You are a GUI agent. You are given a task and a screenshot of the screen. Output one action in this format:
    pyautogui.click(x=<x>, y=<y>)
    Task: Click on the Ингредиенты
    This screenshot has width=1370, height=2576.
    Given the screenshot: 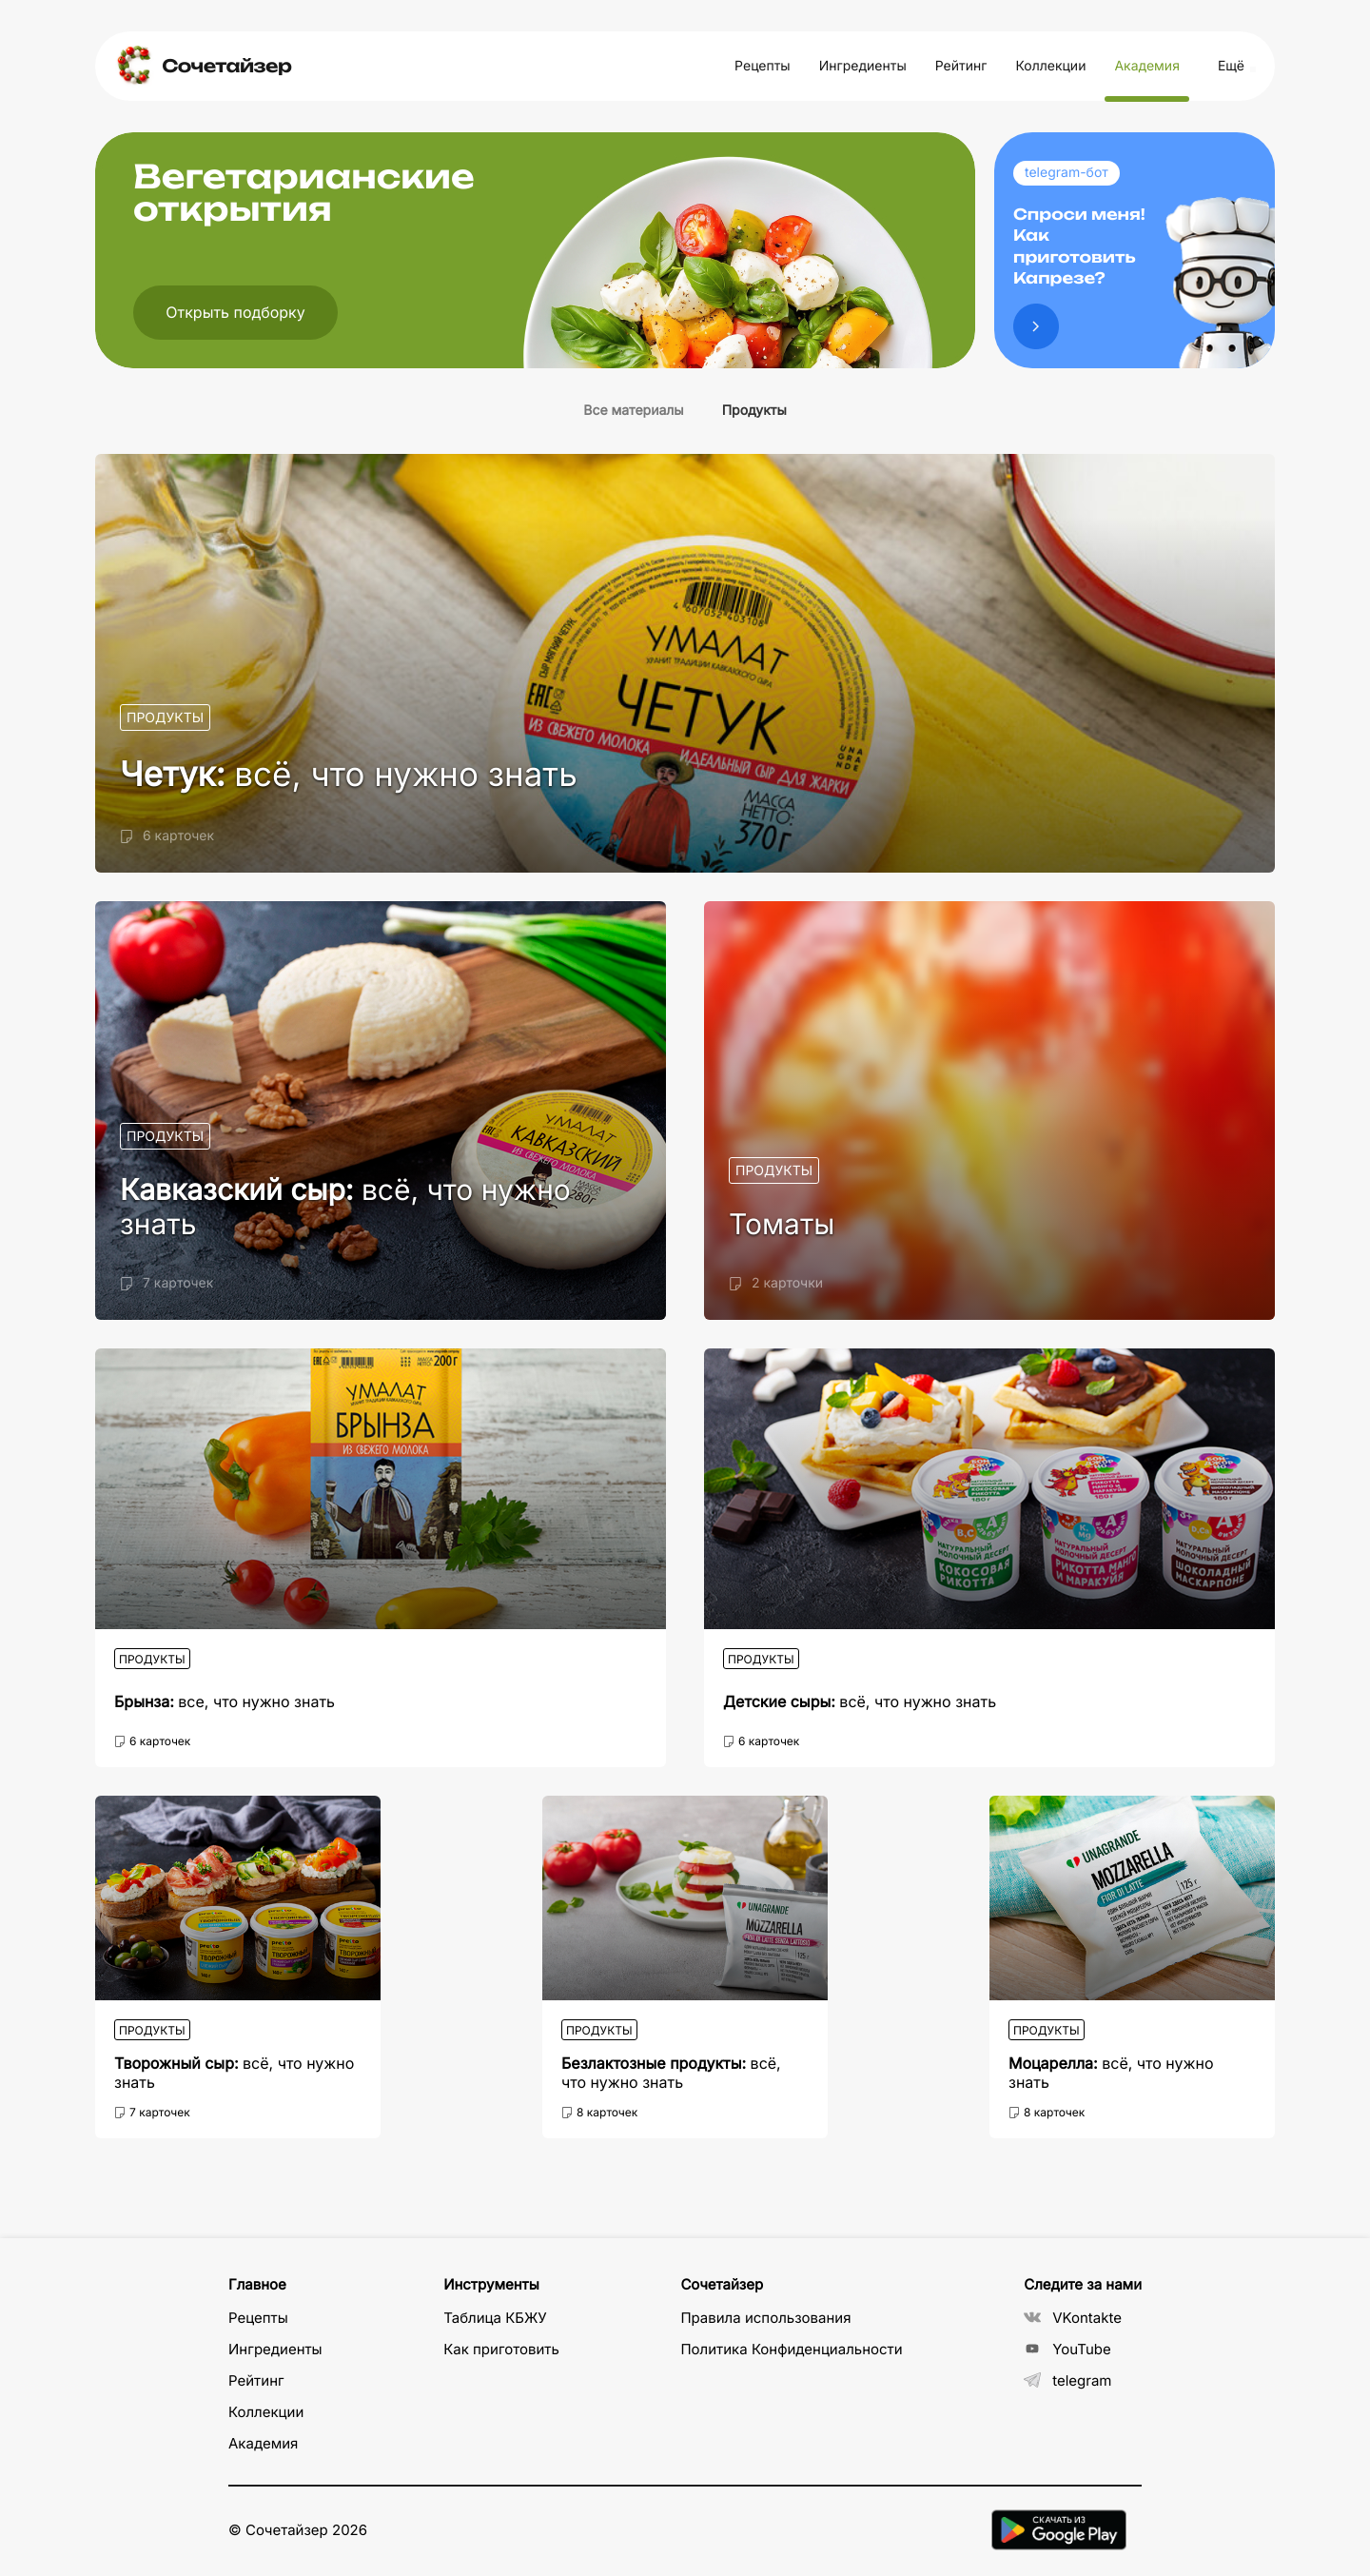 What is the action you would take?
    pyautogui.click(x=863, y=66)
    